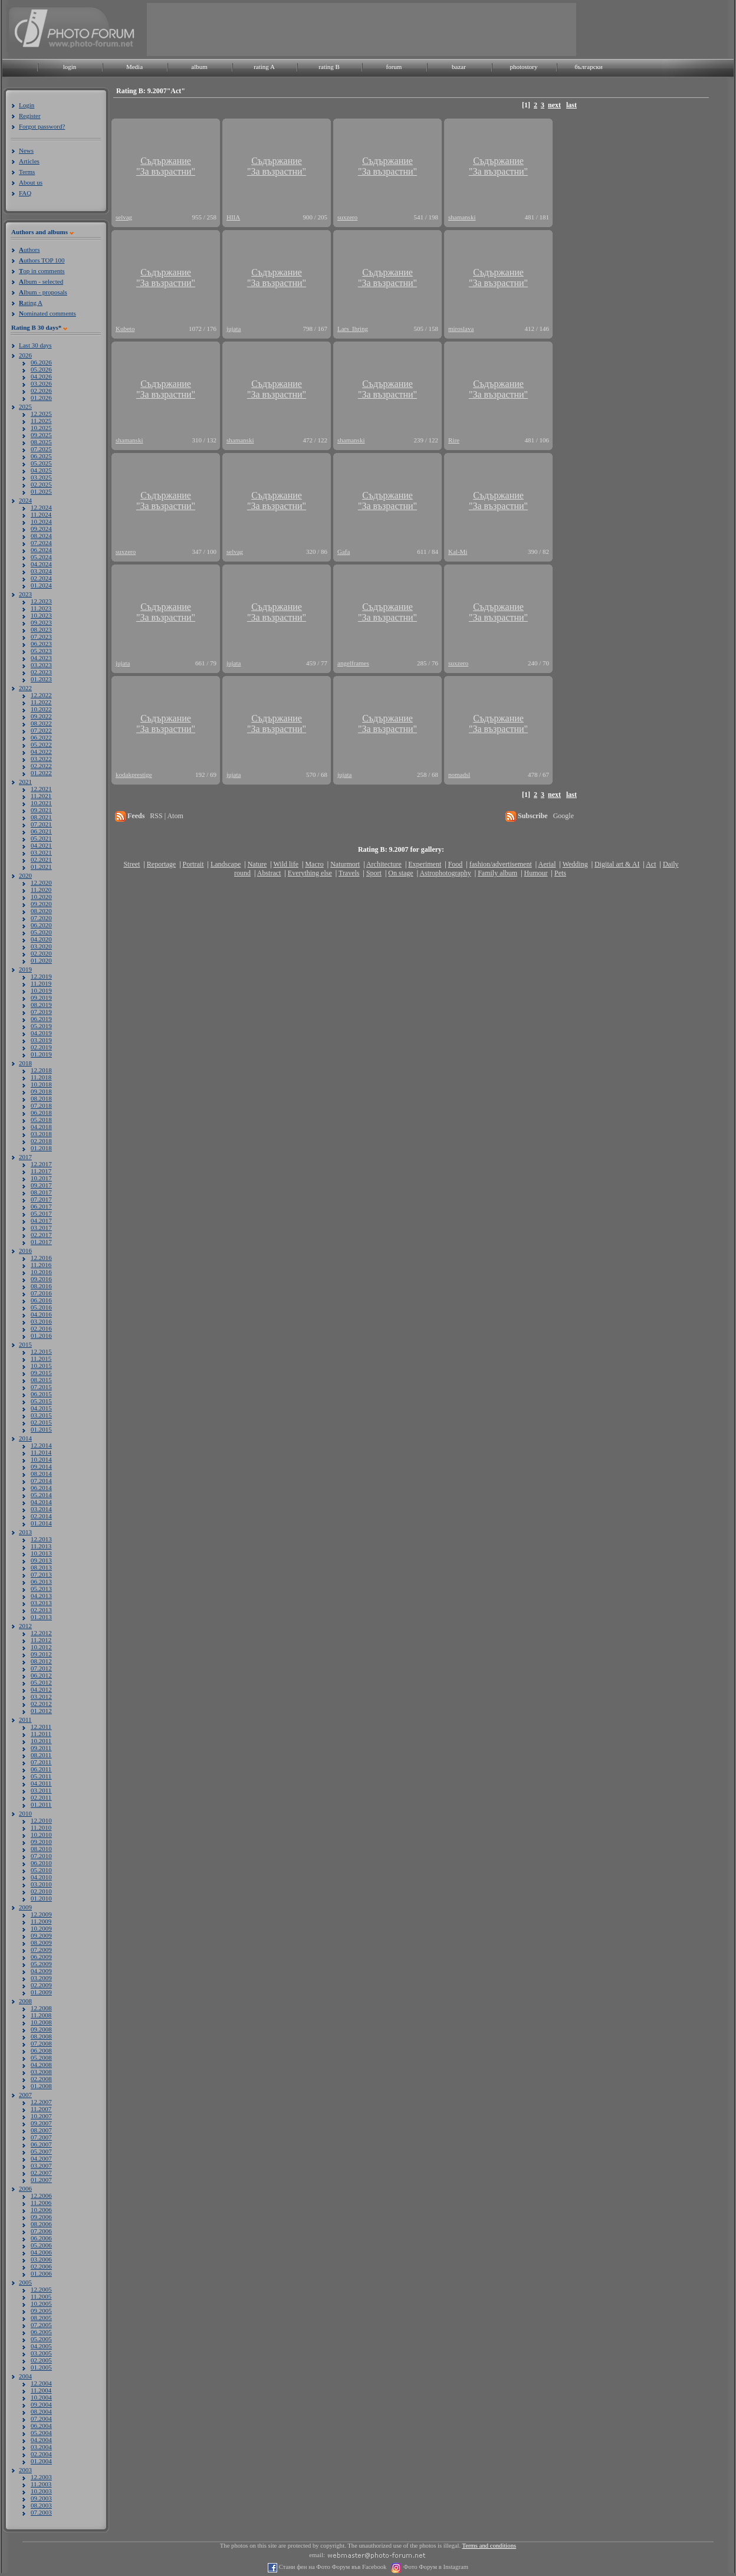 The width and height of the screenshot is (736, 2576). I want to click on 10.2022, so click(41, 709).